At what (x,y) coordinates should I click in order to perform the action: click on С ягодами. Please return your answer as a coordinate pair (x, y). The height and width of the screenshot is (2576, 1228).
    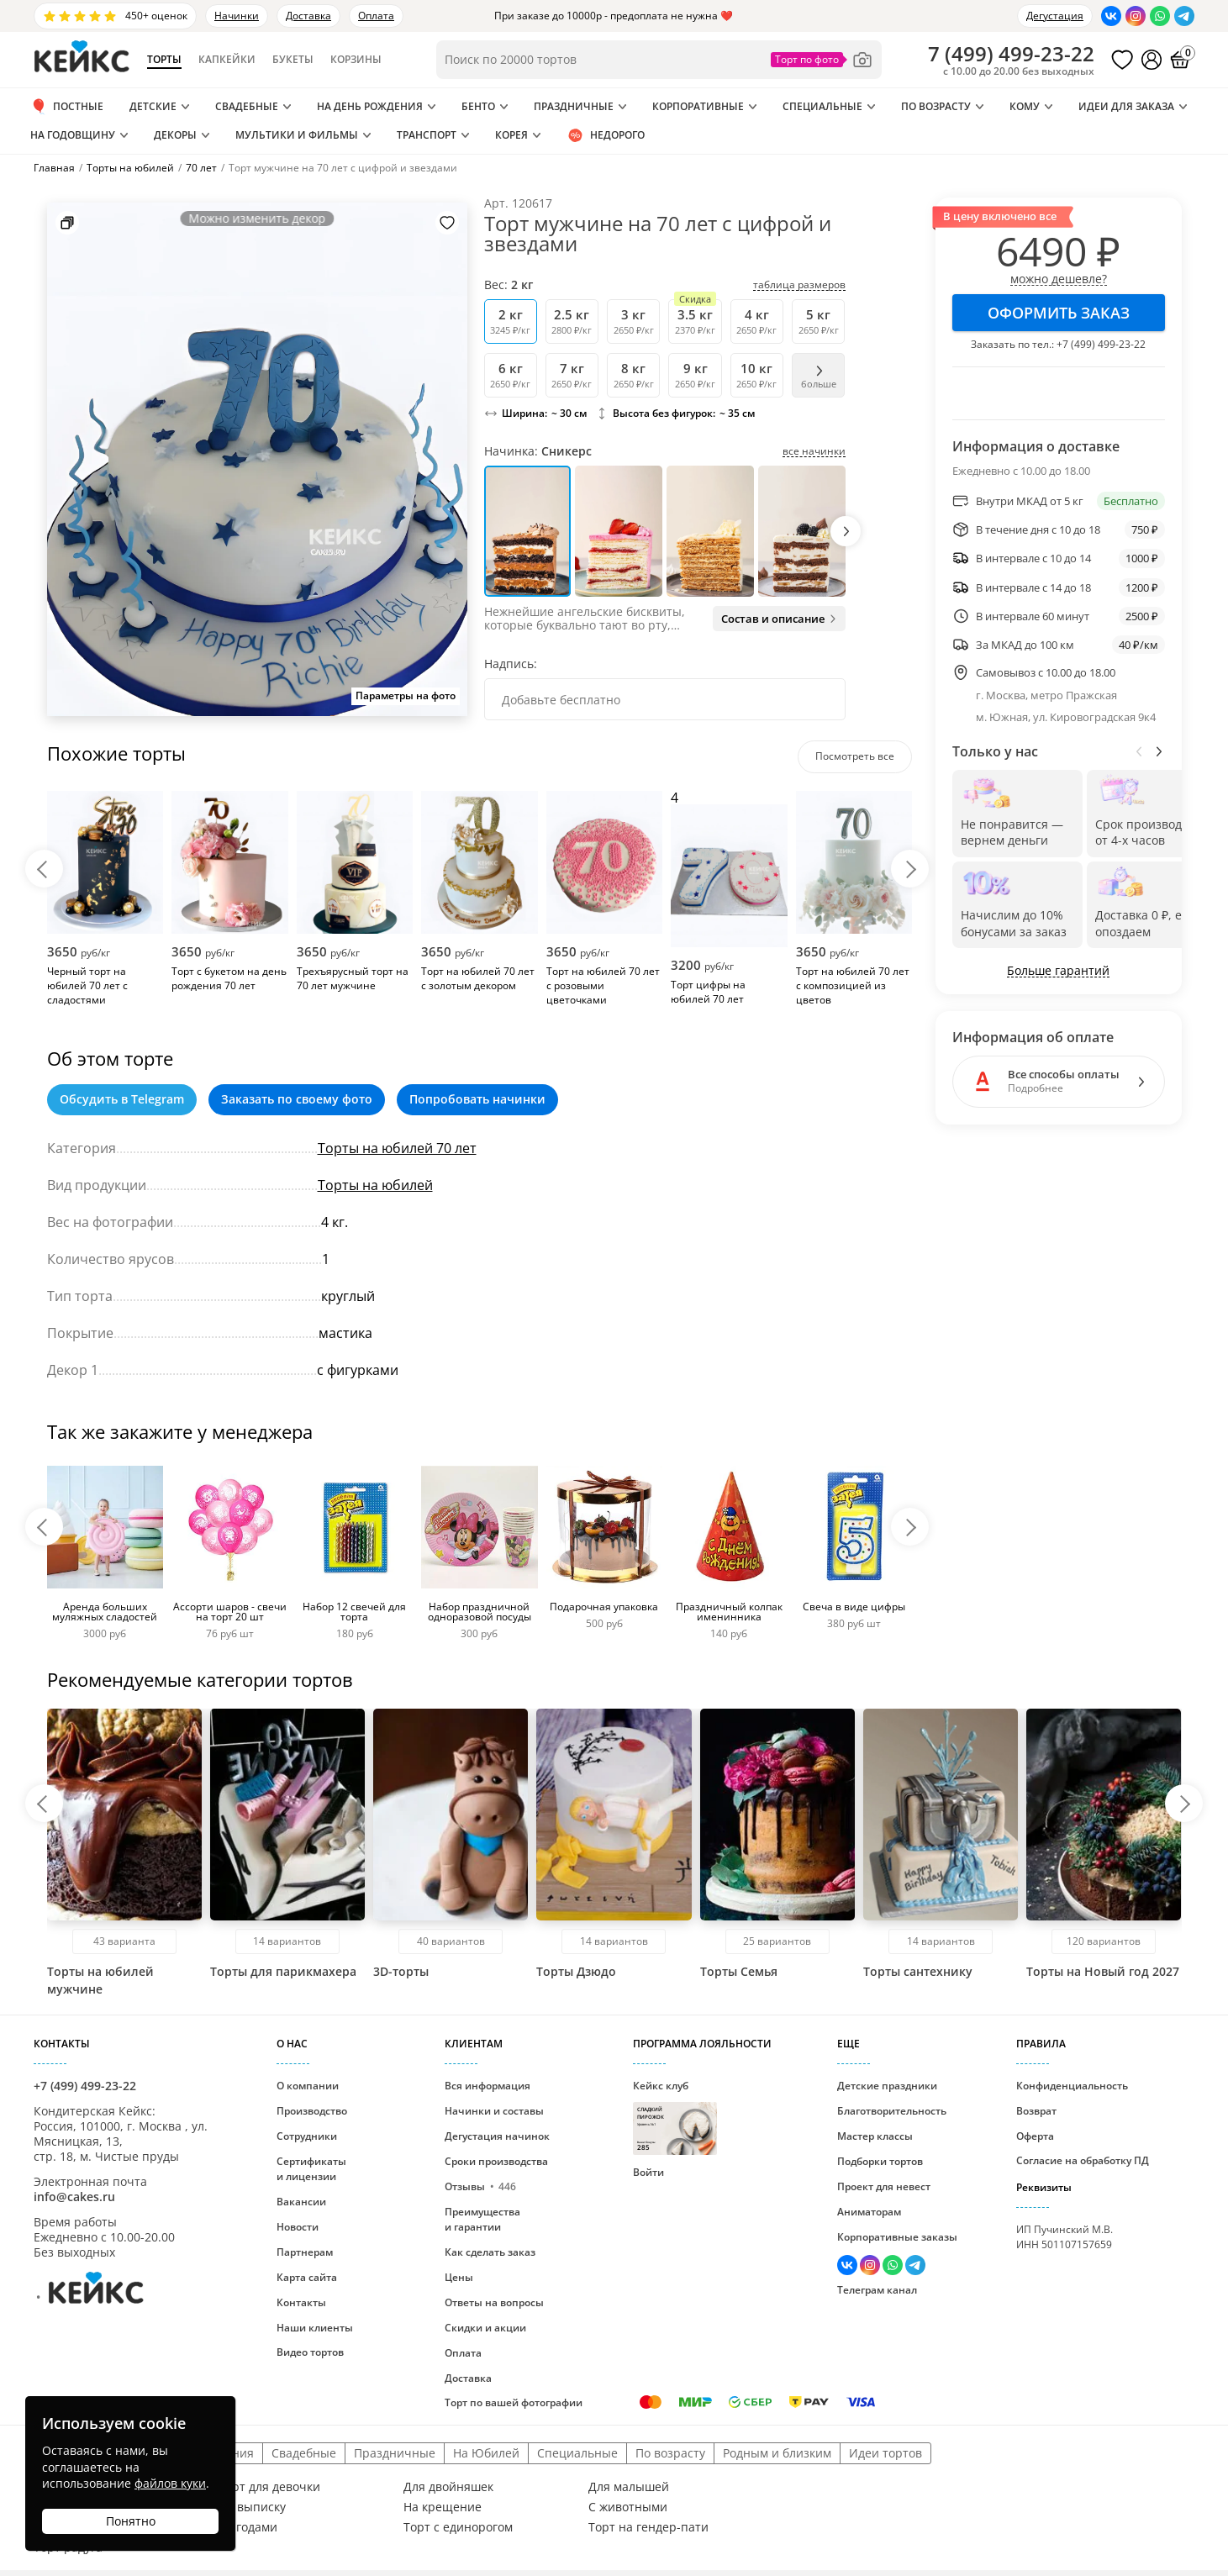
    Looking at the image, I should click on (248, 2527).